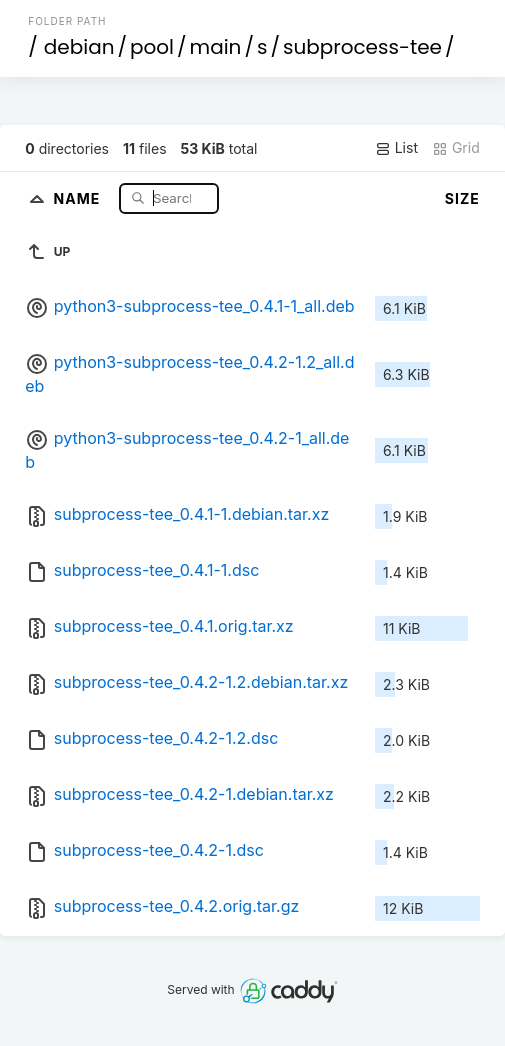  Describe the element at coordinates (396, 148) in the screenshot. I see `List` at that location.